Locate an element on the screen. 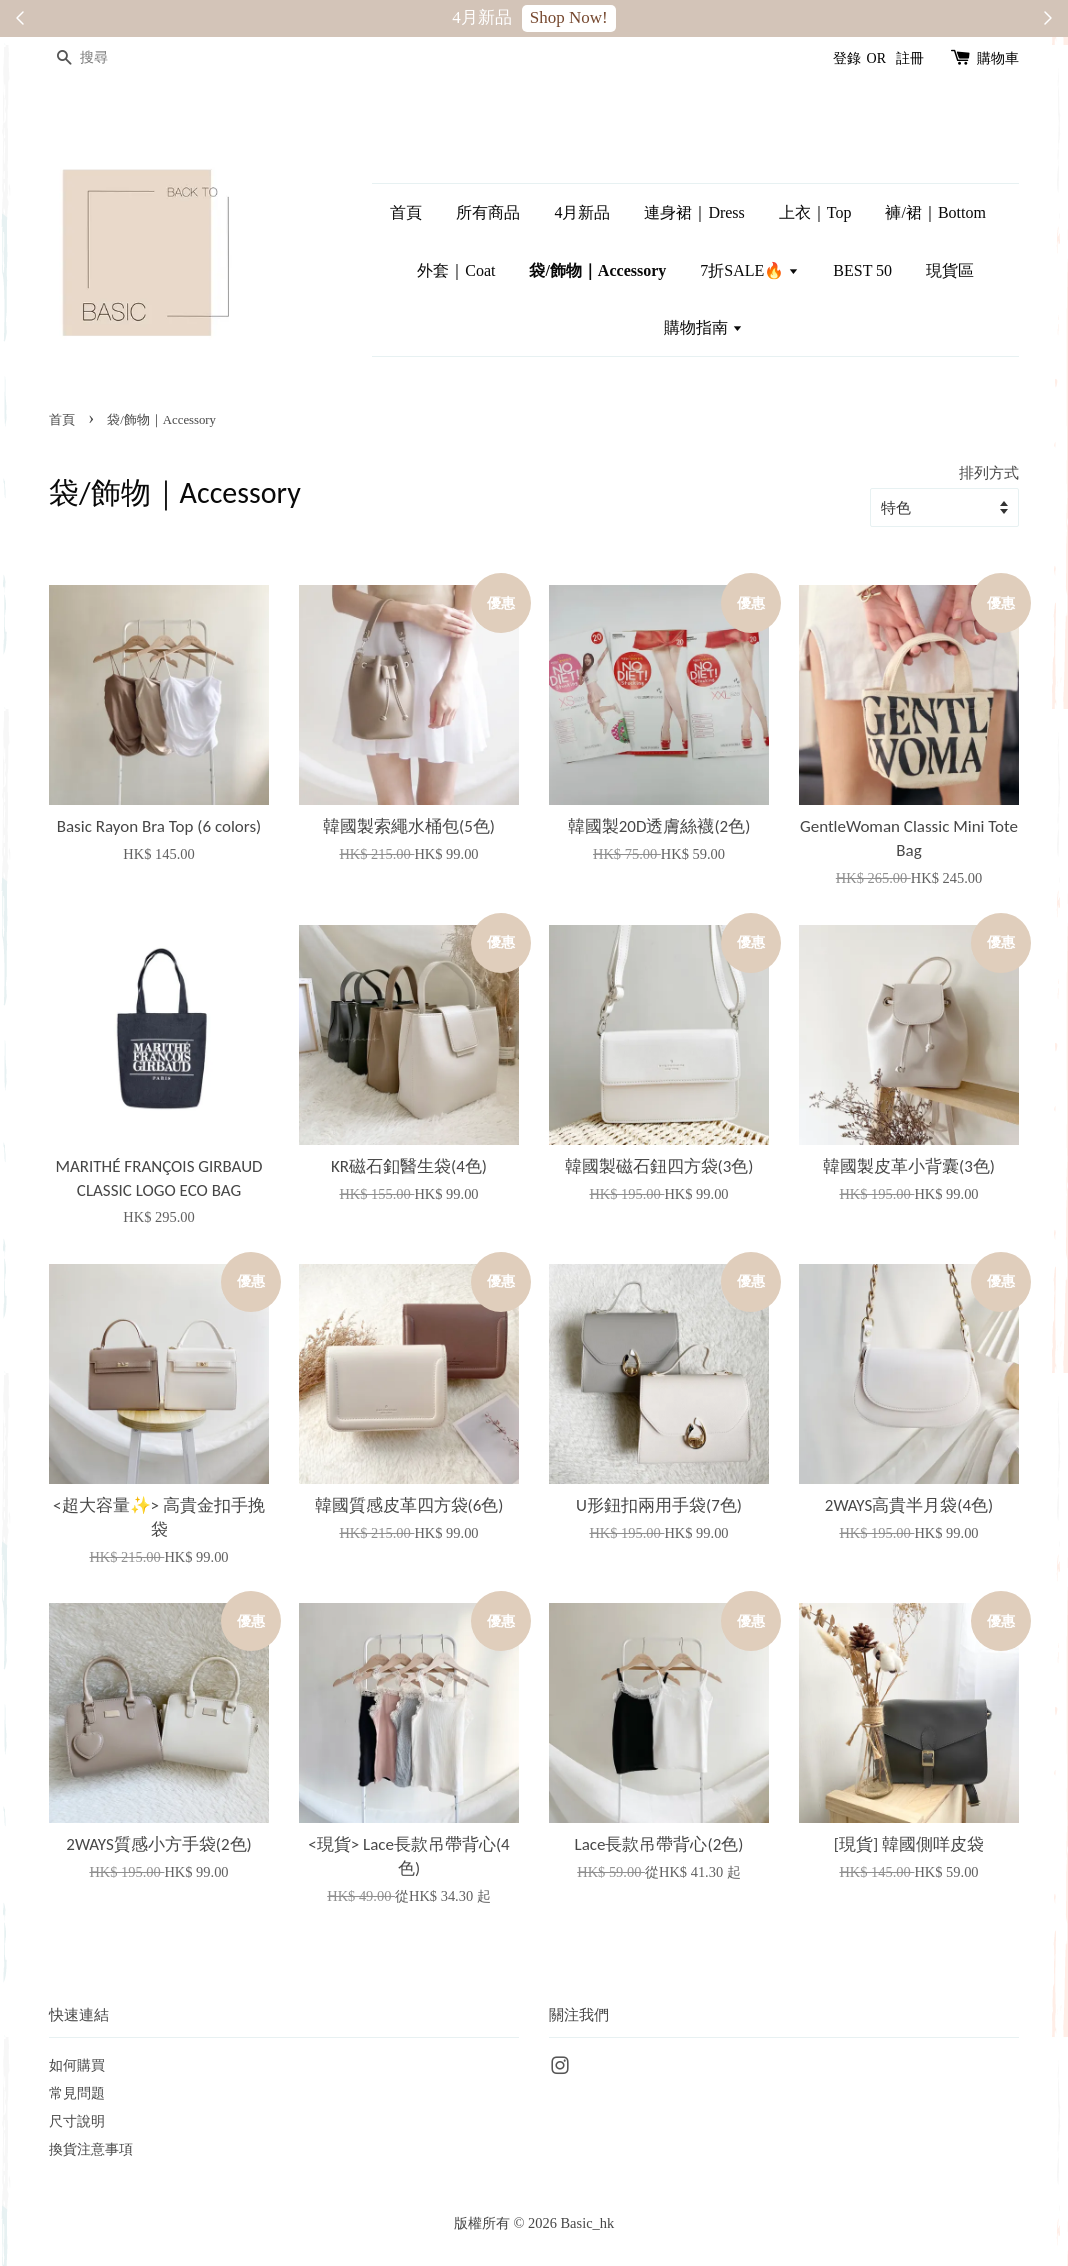 The height and width of the screenshot is (2266, 1068). 購物指南 is located at coordinates (703, 327).